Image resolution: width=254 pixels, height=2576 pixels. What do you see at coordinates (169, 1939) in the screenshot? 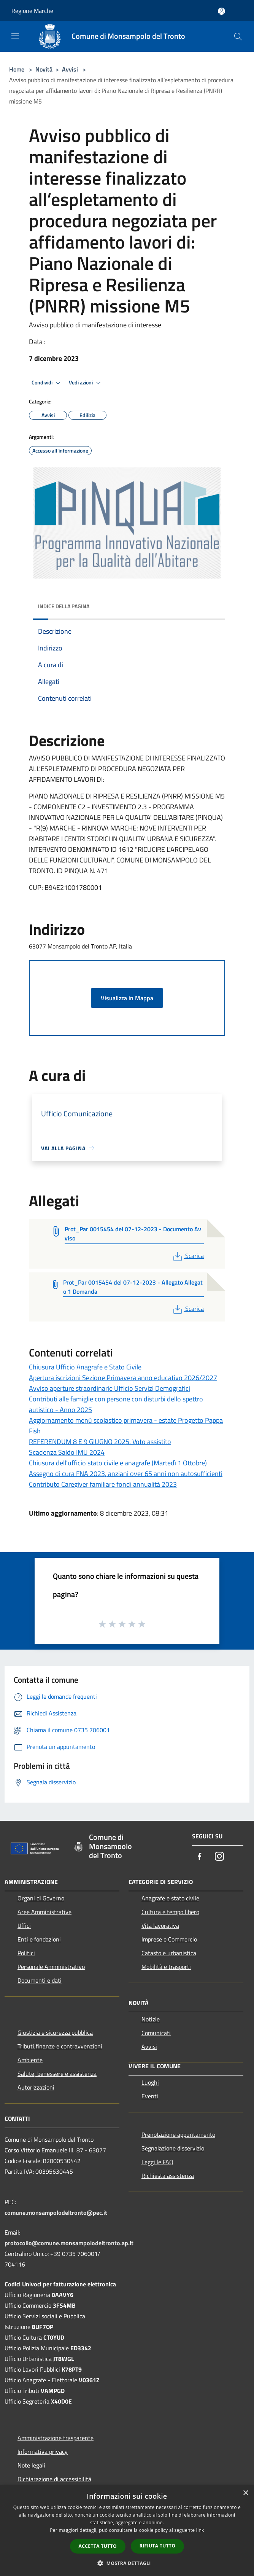
I see `Imprese e Commercio` at bounding box center [169, 1939].